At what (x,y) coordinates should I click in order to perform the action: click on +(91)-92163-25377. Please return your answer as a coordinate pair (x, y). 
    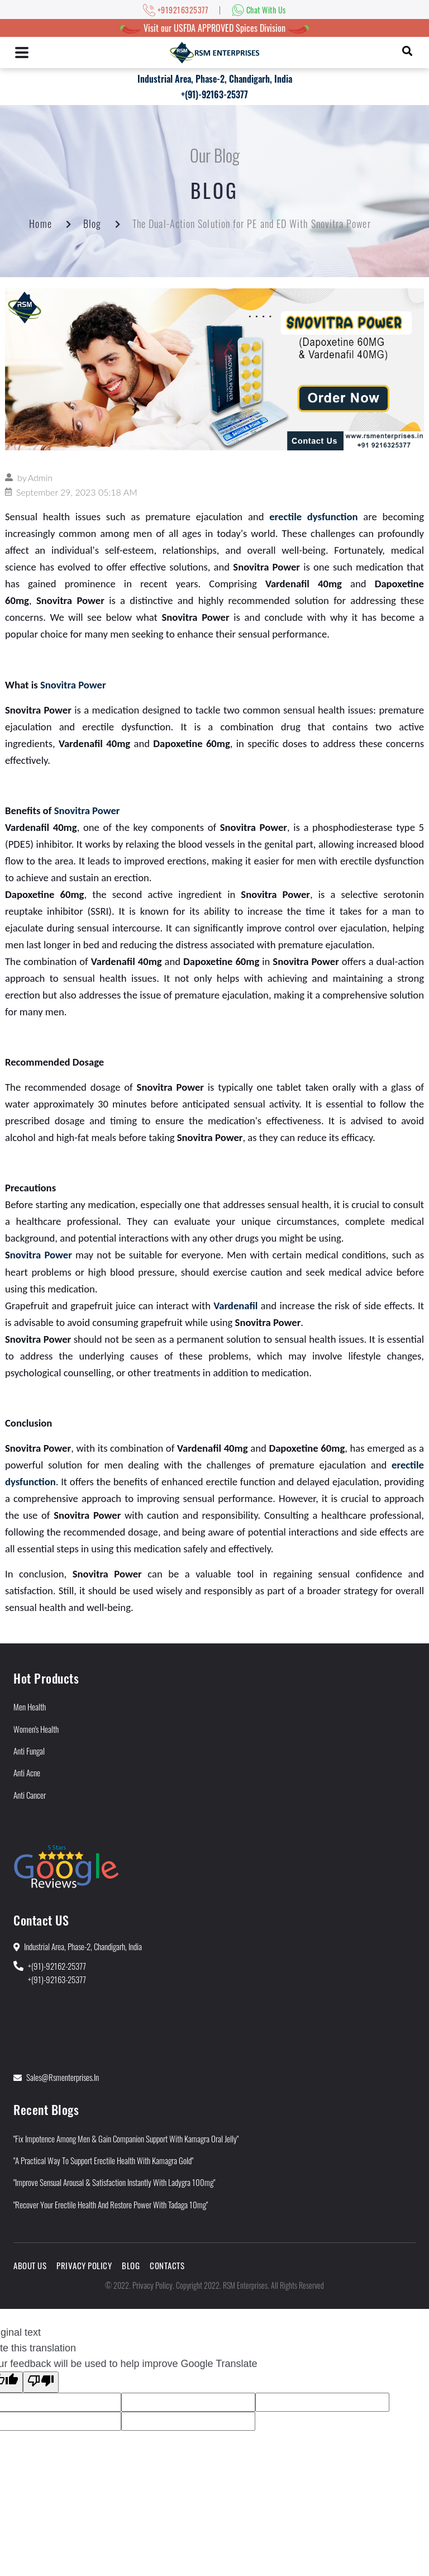
    Looking at the image, I should click on (214, 94).